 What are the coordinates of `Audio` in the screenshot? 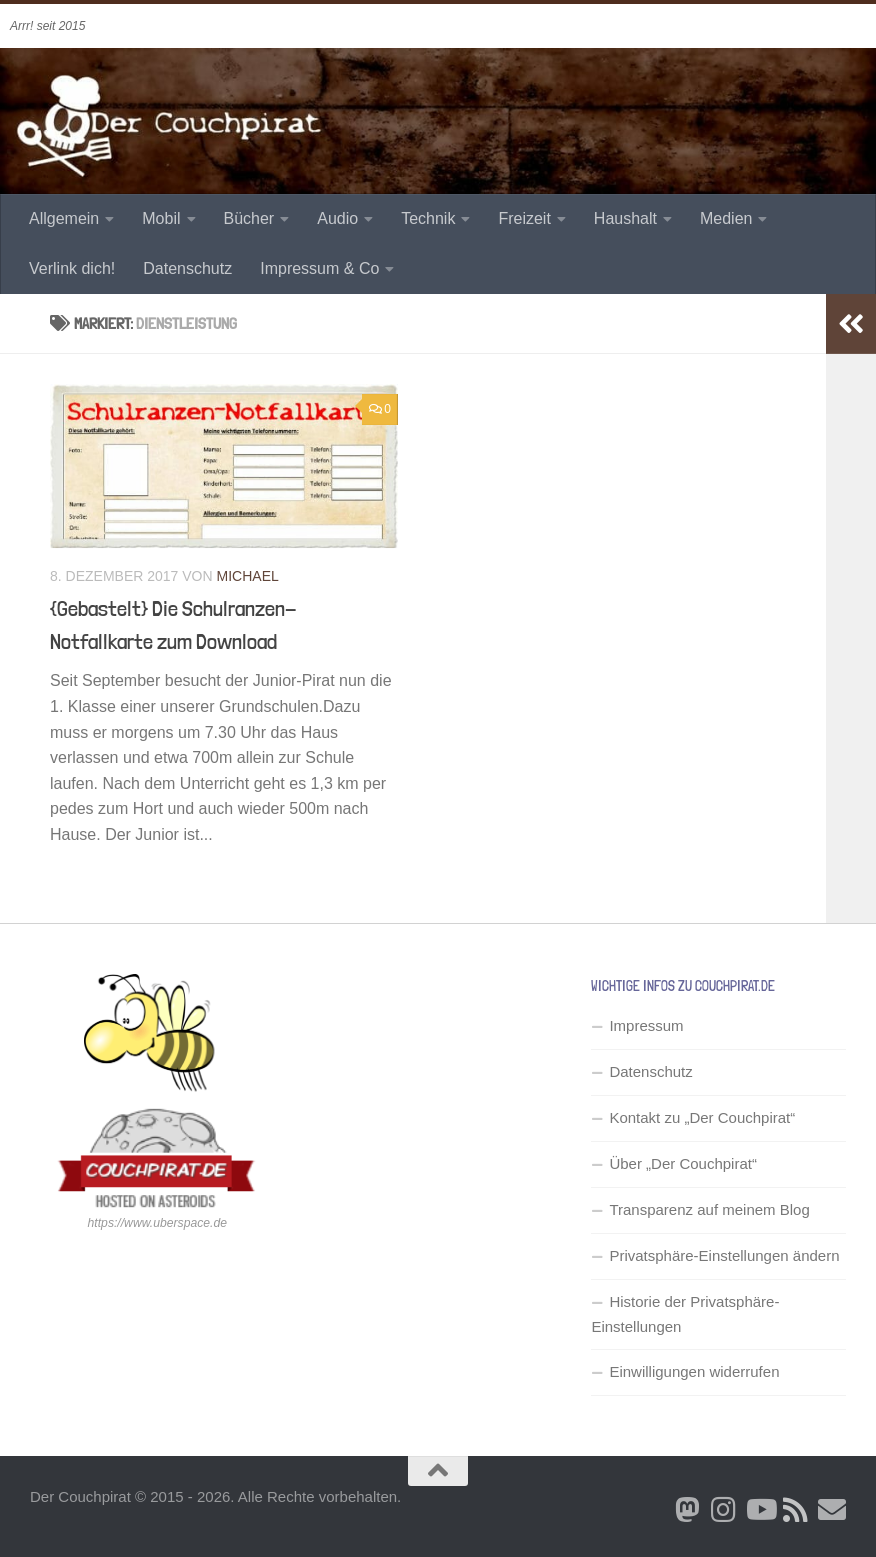 It's located at (337, 218).